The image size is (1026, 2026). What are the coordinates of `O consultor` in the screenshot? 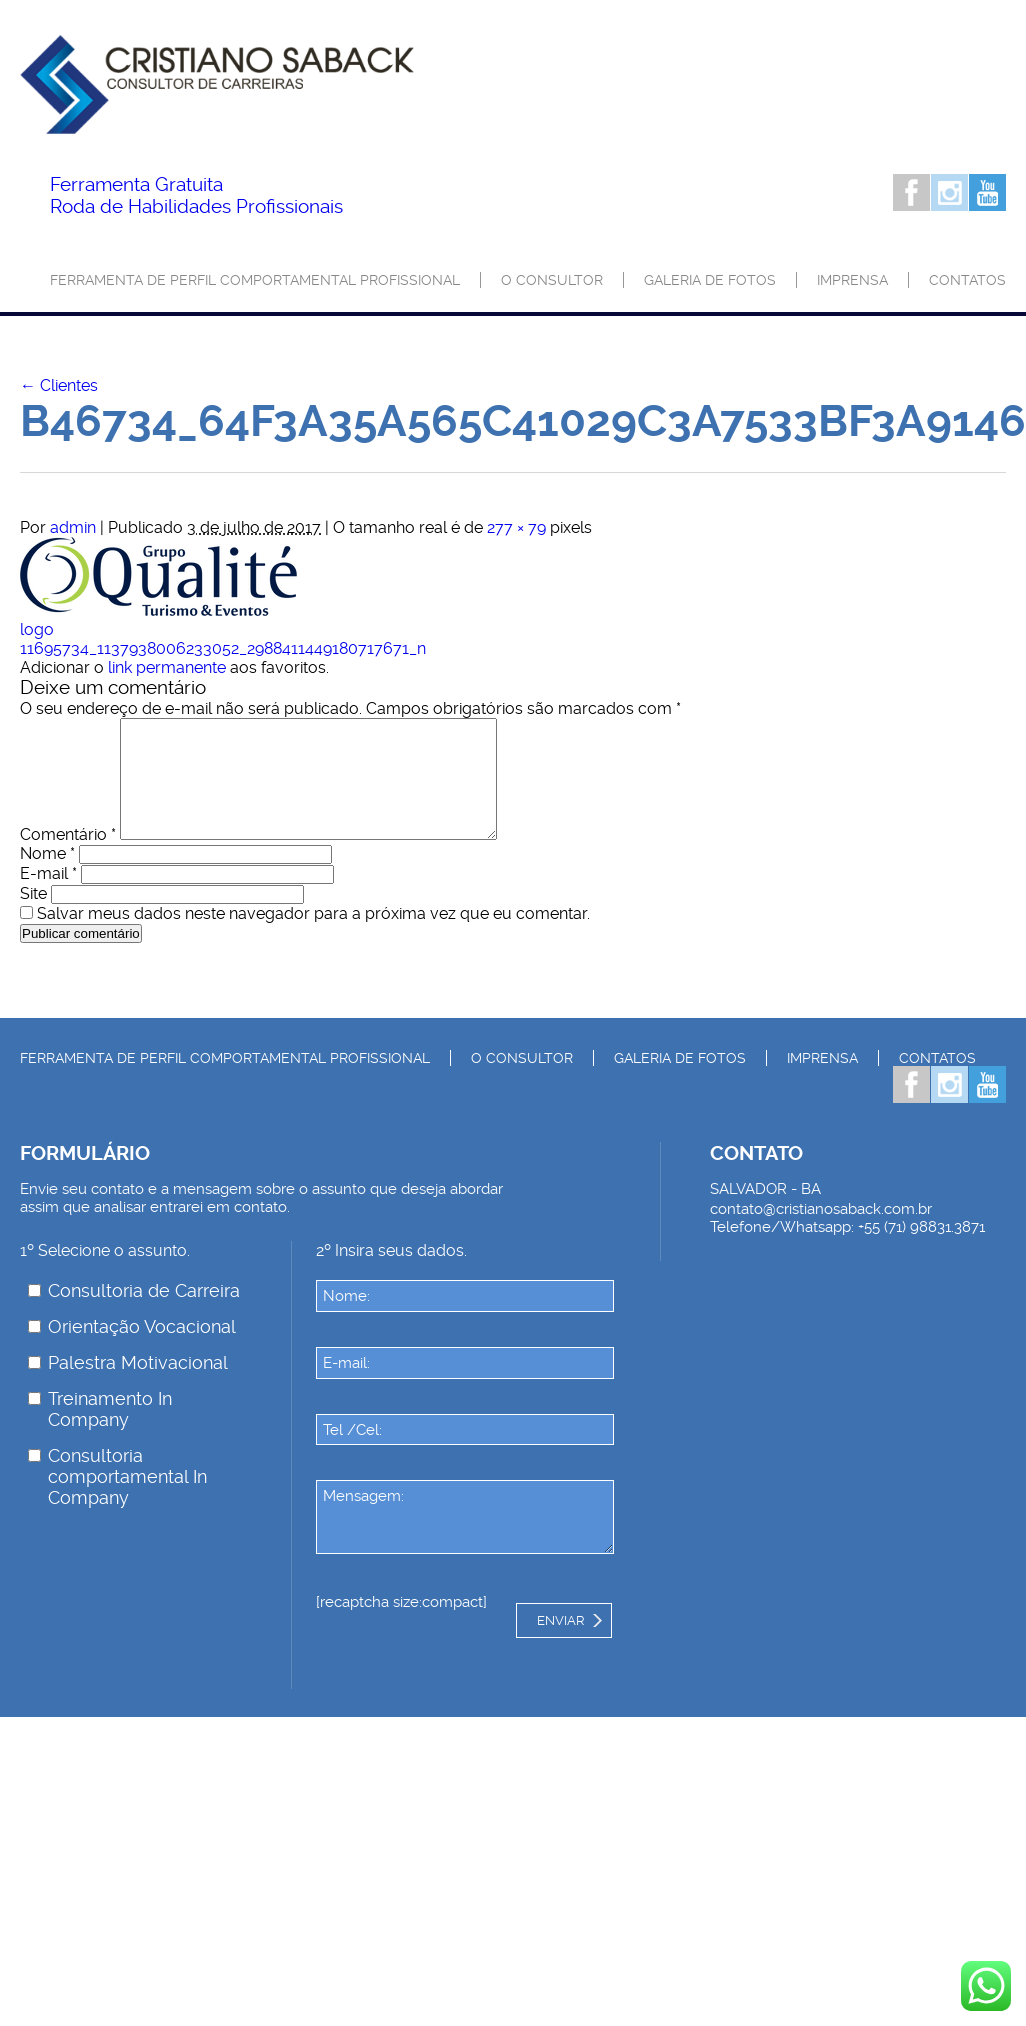 It's located at (552, 280).